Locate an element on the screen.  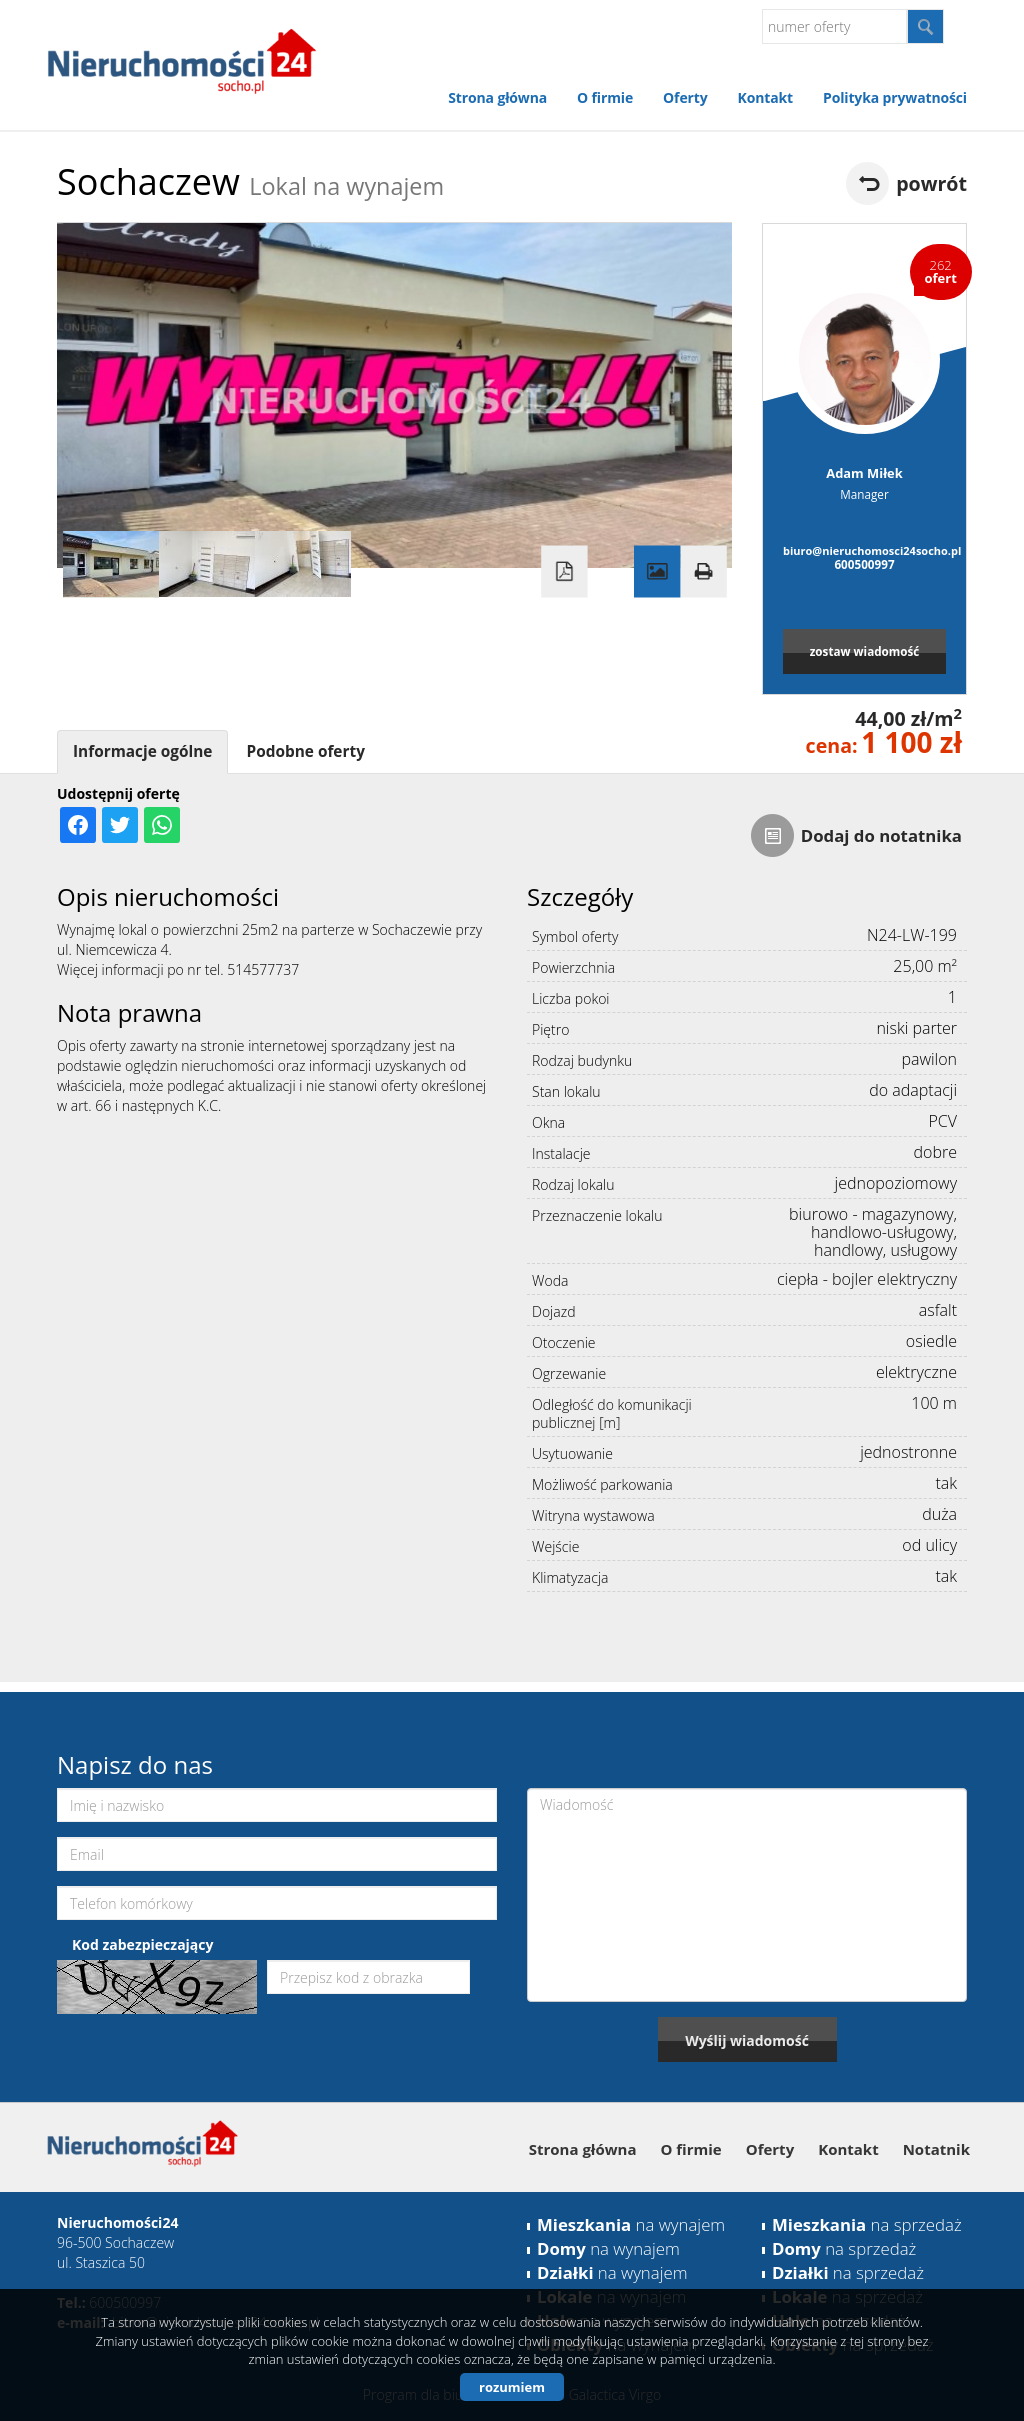
biuro@nieruchomosci24socho.pl is located at coordinates (864, 550).